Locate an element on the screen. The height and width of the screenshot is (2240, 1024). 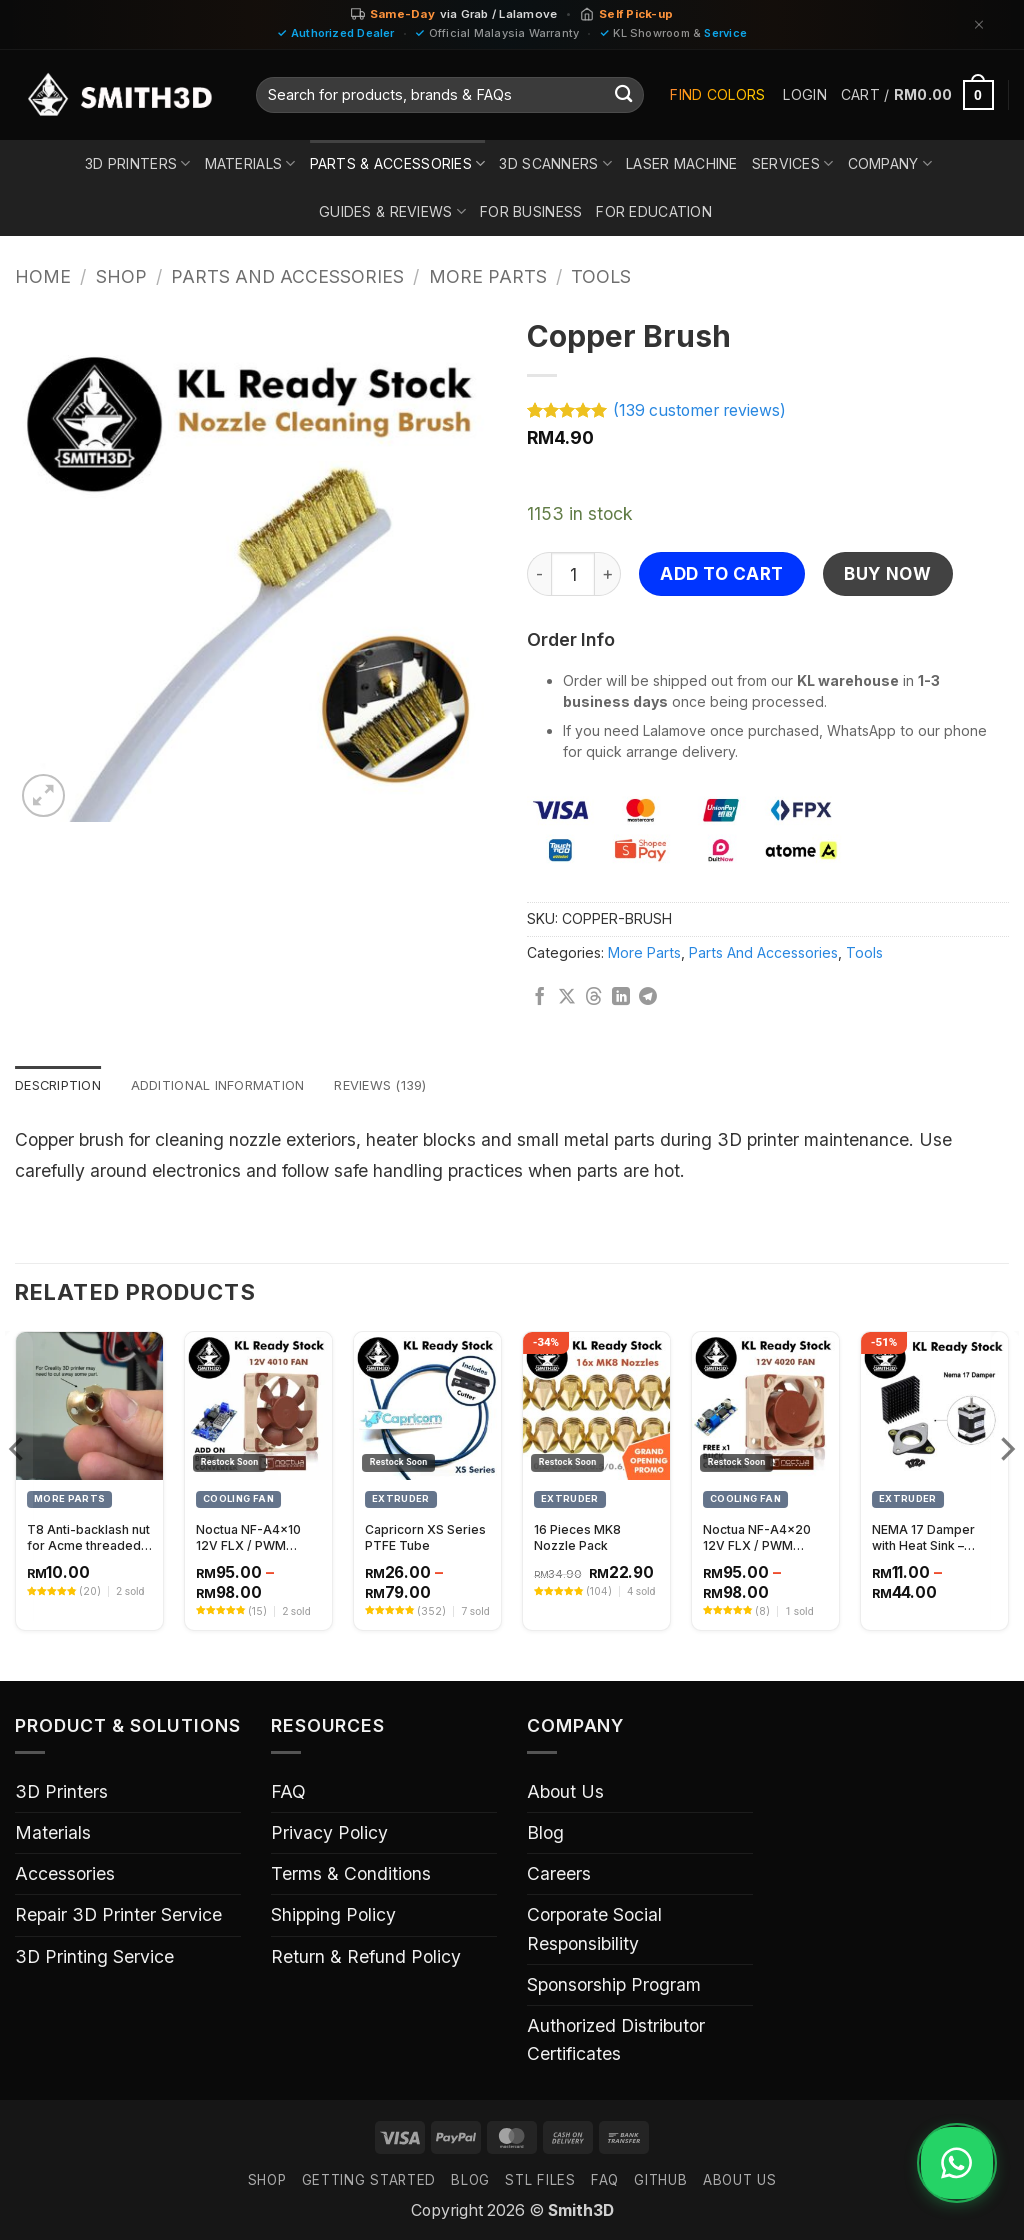
[Share on Telegram] is located at coordinates (648, 998).